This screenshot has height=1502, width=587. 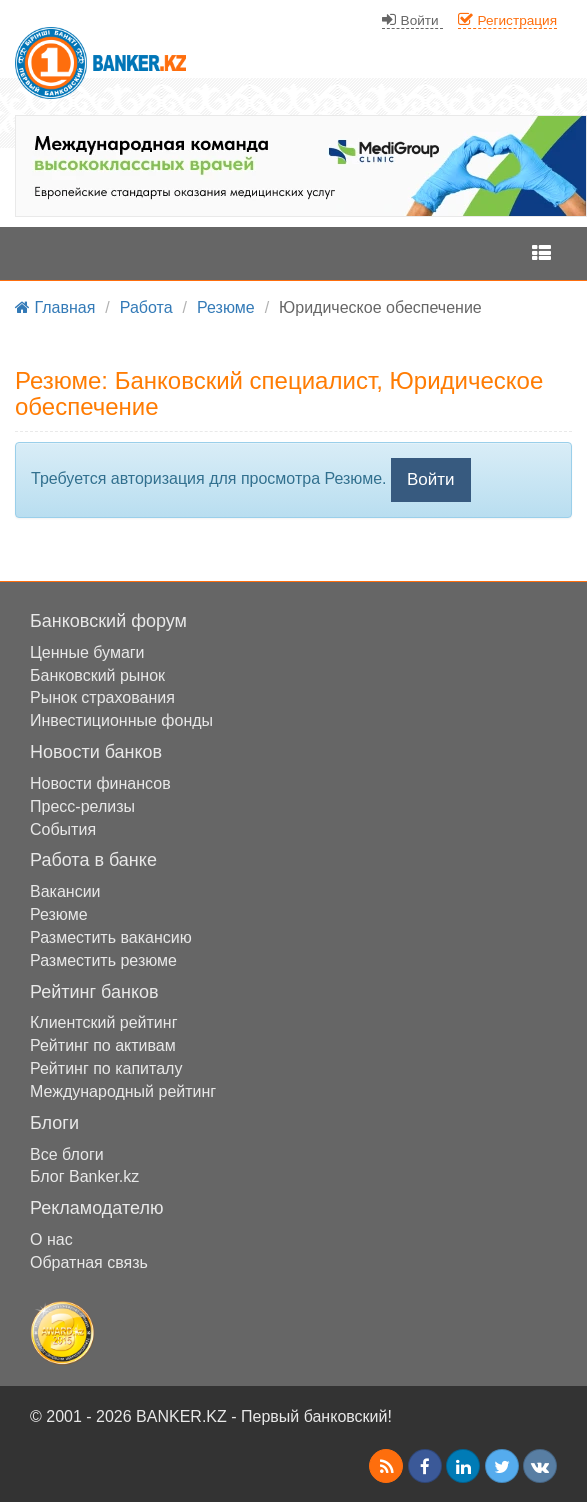 I want to click on Войти, so click(x=431, y=479).